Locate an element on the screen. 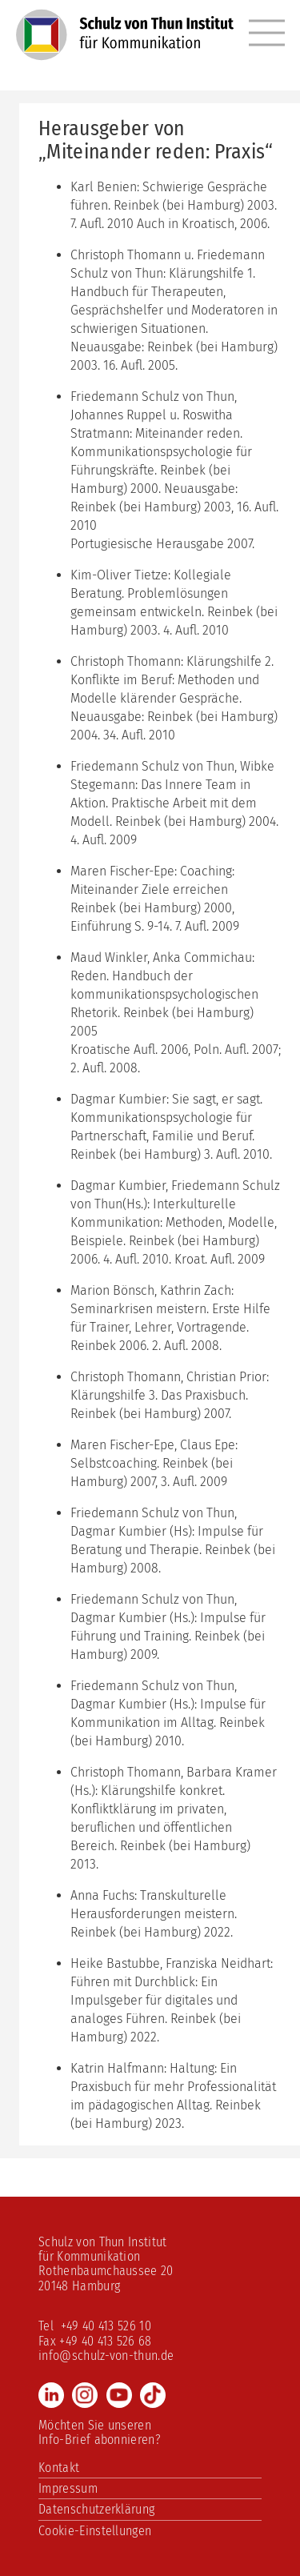 This screenshot has width=300, height=2576. TikTok is located at coordinates (153, 2395).